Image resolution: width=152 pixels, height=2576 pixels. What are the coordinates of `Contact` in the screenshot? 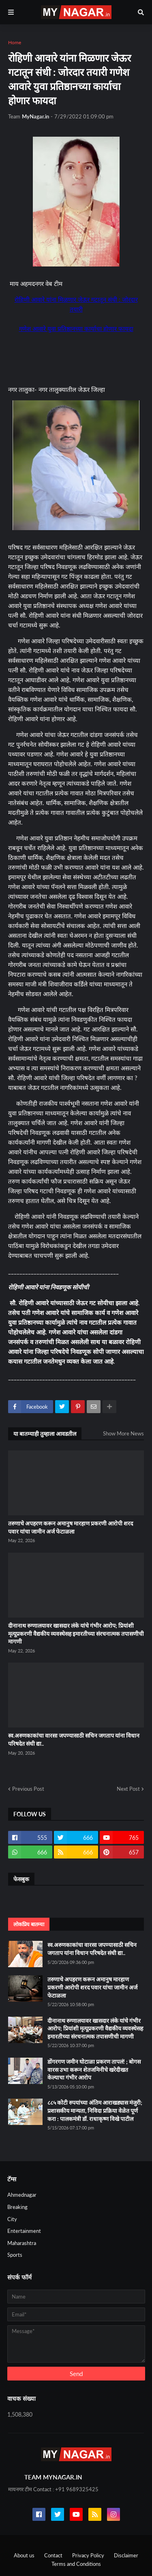 It's located at (53, 2555).